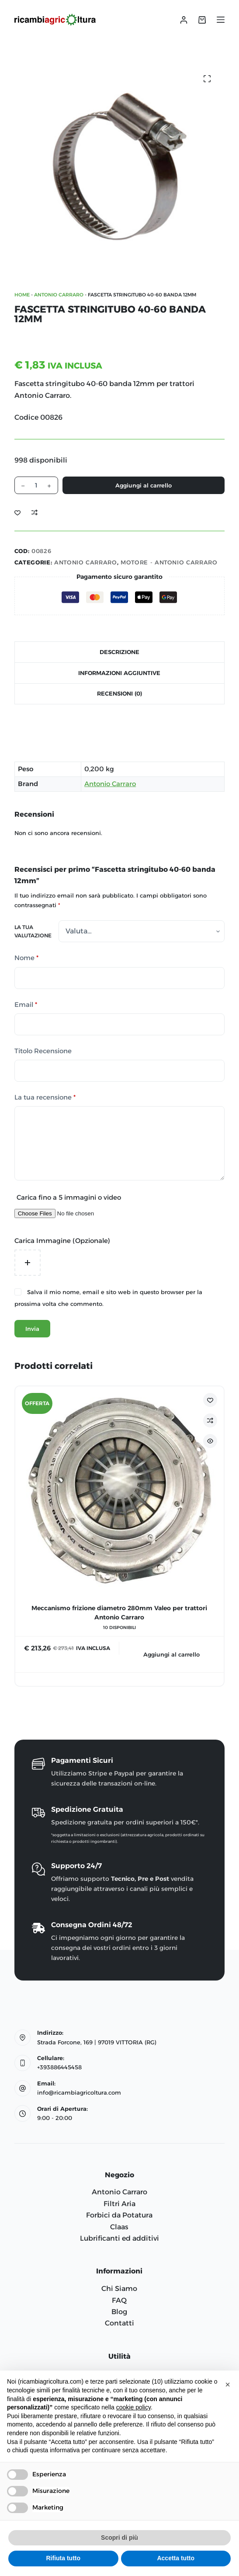  I want to click on Filtri Aria, so click(119, 2204).